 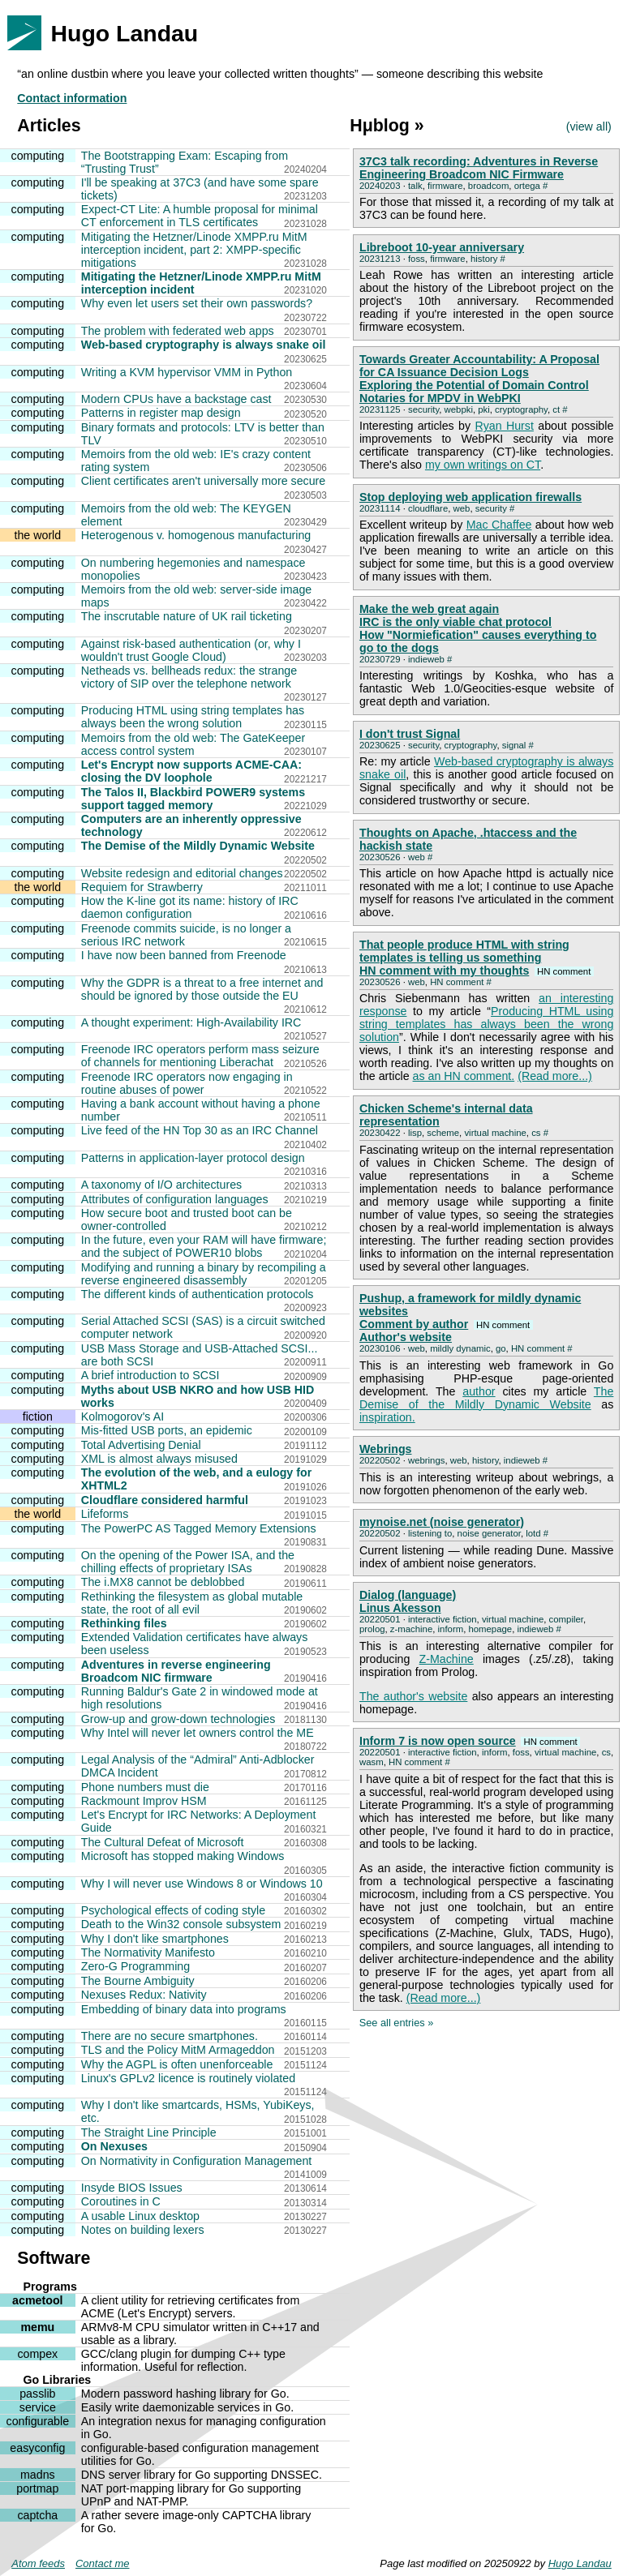 What do you see at coordinates (187, 372) in the screenshot?
I see `Writing a KVM hypervisor VMM in Python` at bounding box center [187, 372].